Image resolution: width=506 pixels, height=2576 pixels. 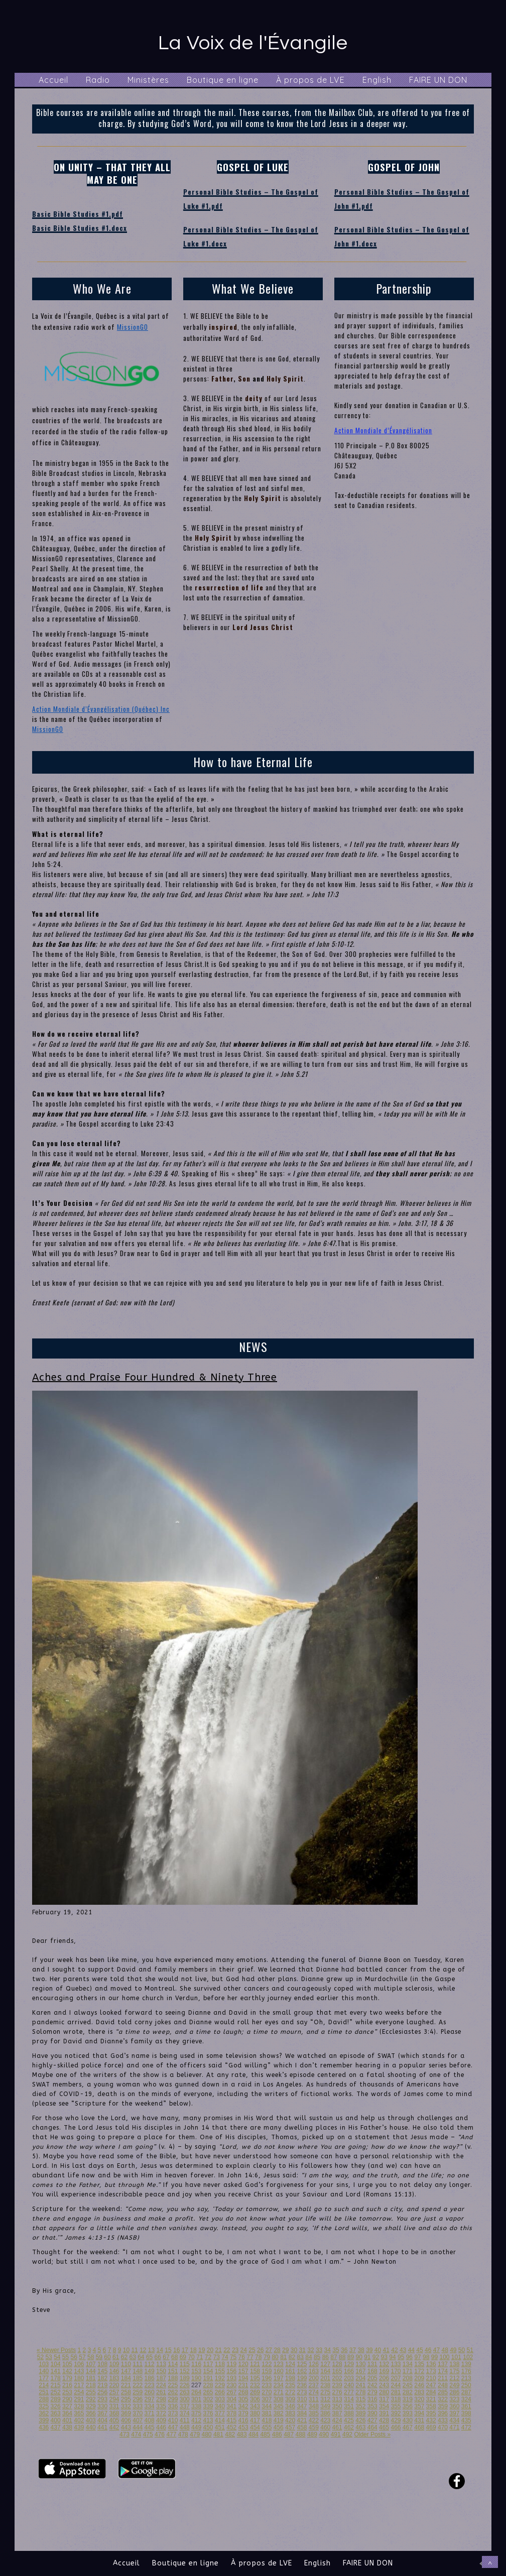 What do you see at coordinates (342, 2357) in the screenshot?
I see `88` at bounding box center [342, 2357].